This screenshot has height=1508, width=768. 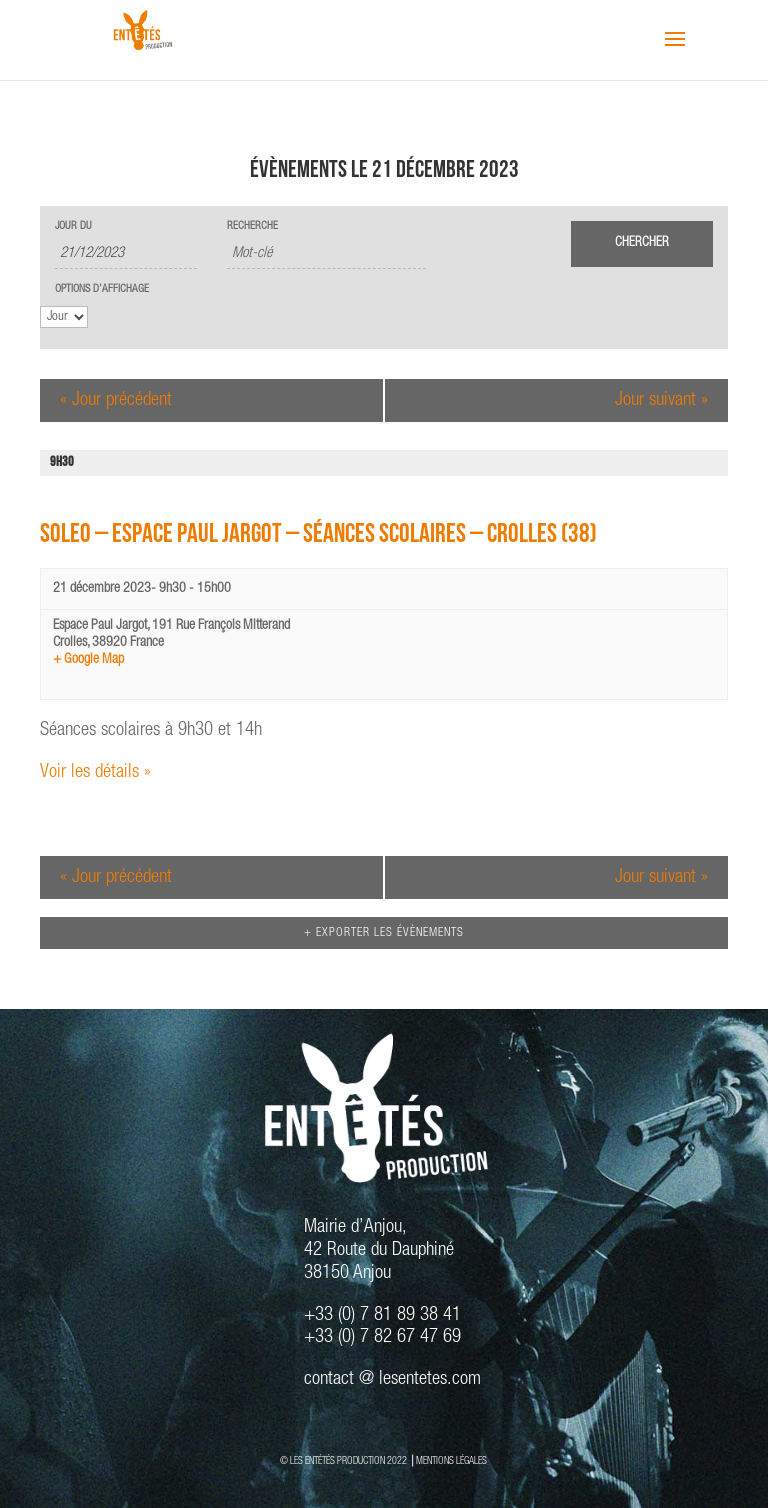 What do you see at coordinates (451, 1462) in the screenshot?
I see `MENTIONS LÉGALES` at bounding box center [451, 1462].